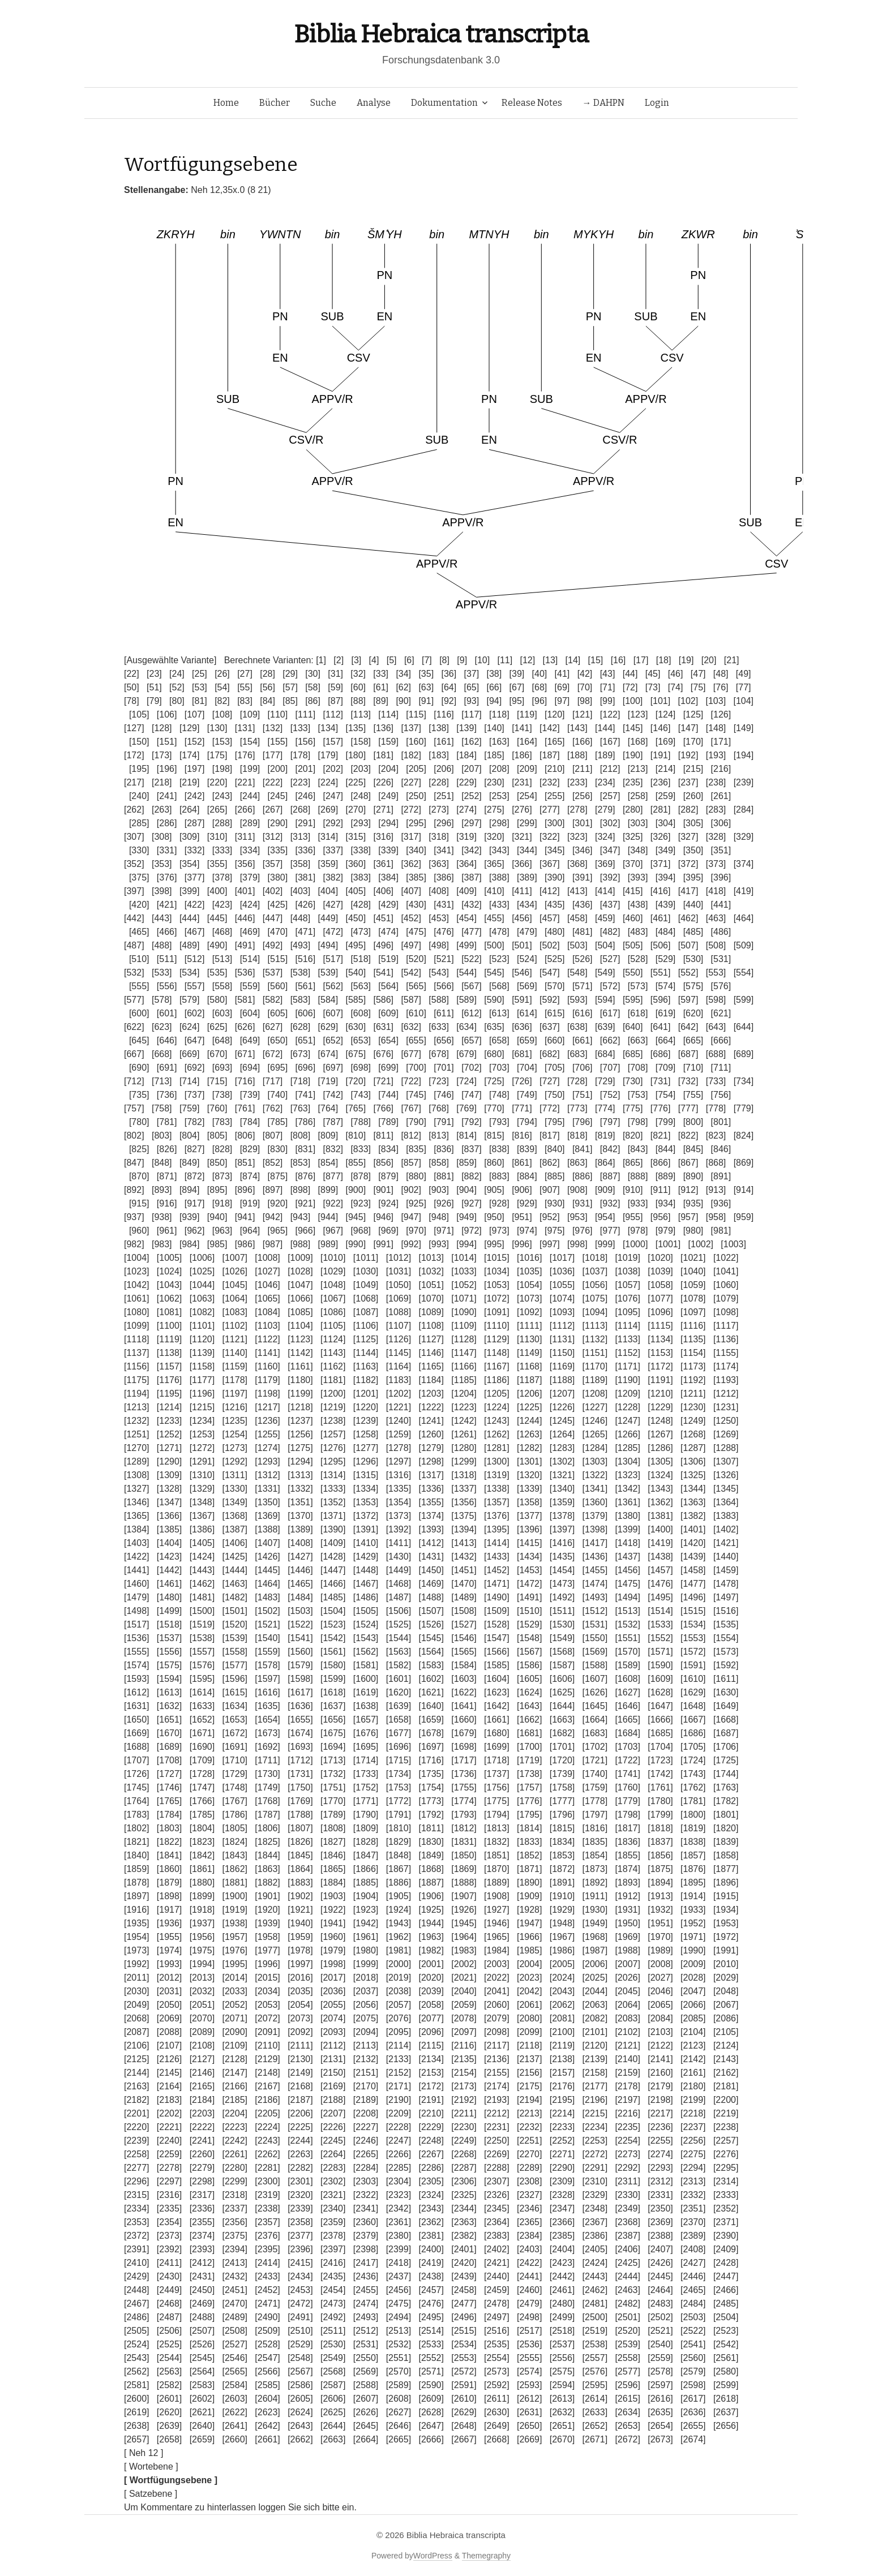  Describe the element at coordinates (744, 1081) in the screenshot. I see `[734]` at that location.